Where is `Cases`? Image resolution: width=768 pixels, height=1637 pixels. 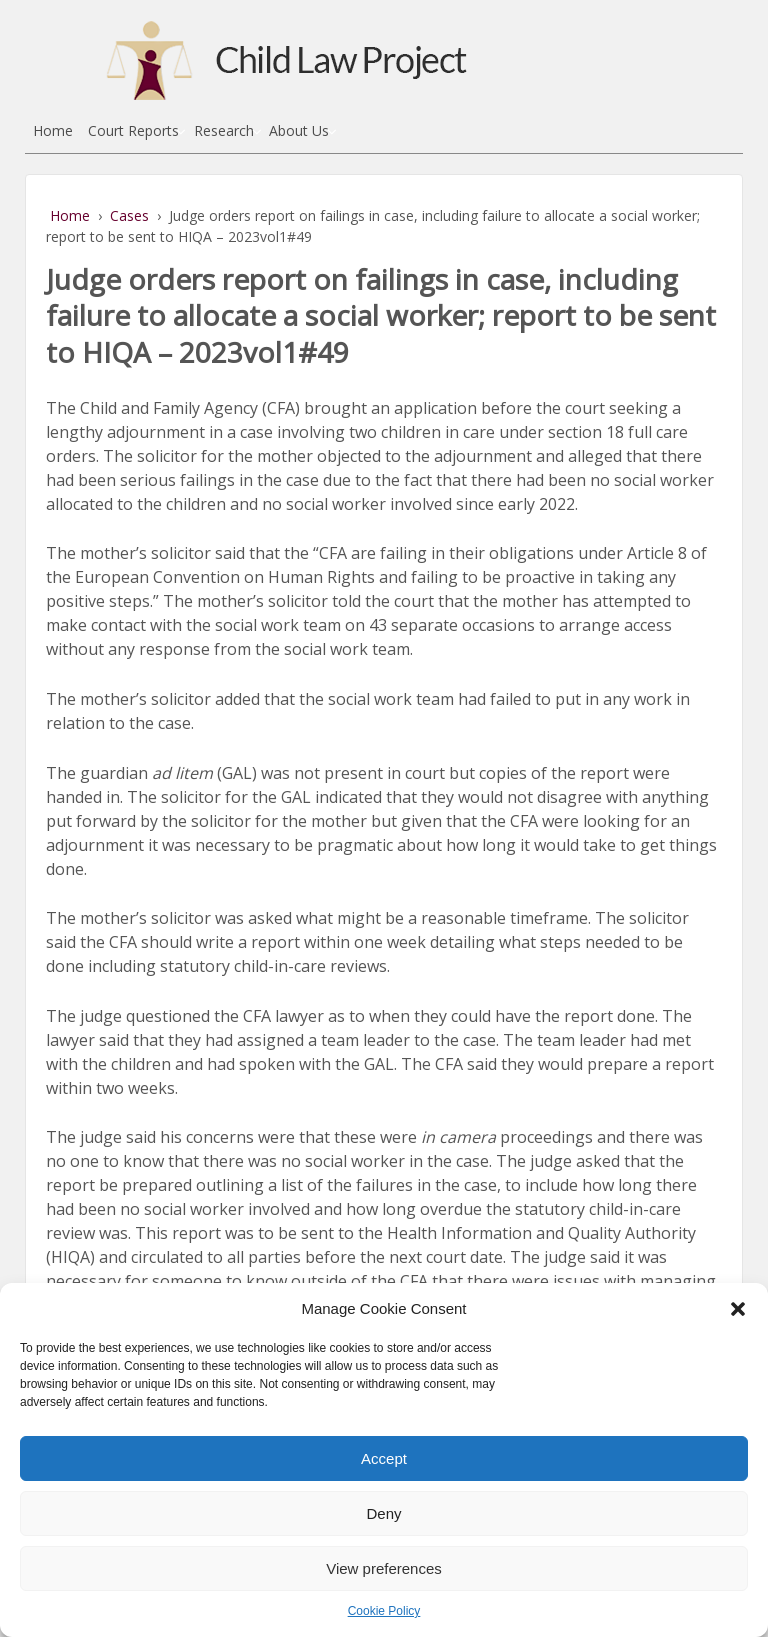
Cases is located at coordinates (129, 215).